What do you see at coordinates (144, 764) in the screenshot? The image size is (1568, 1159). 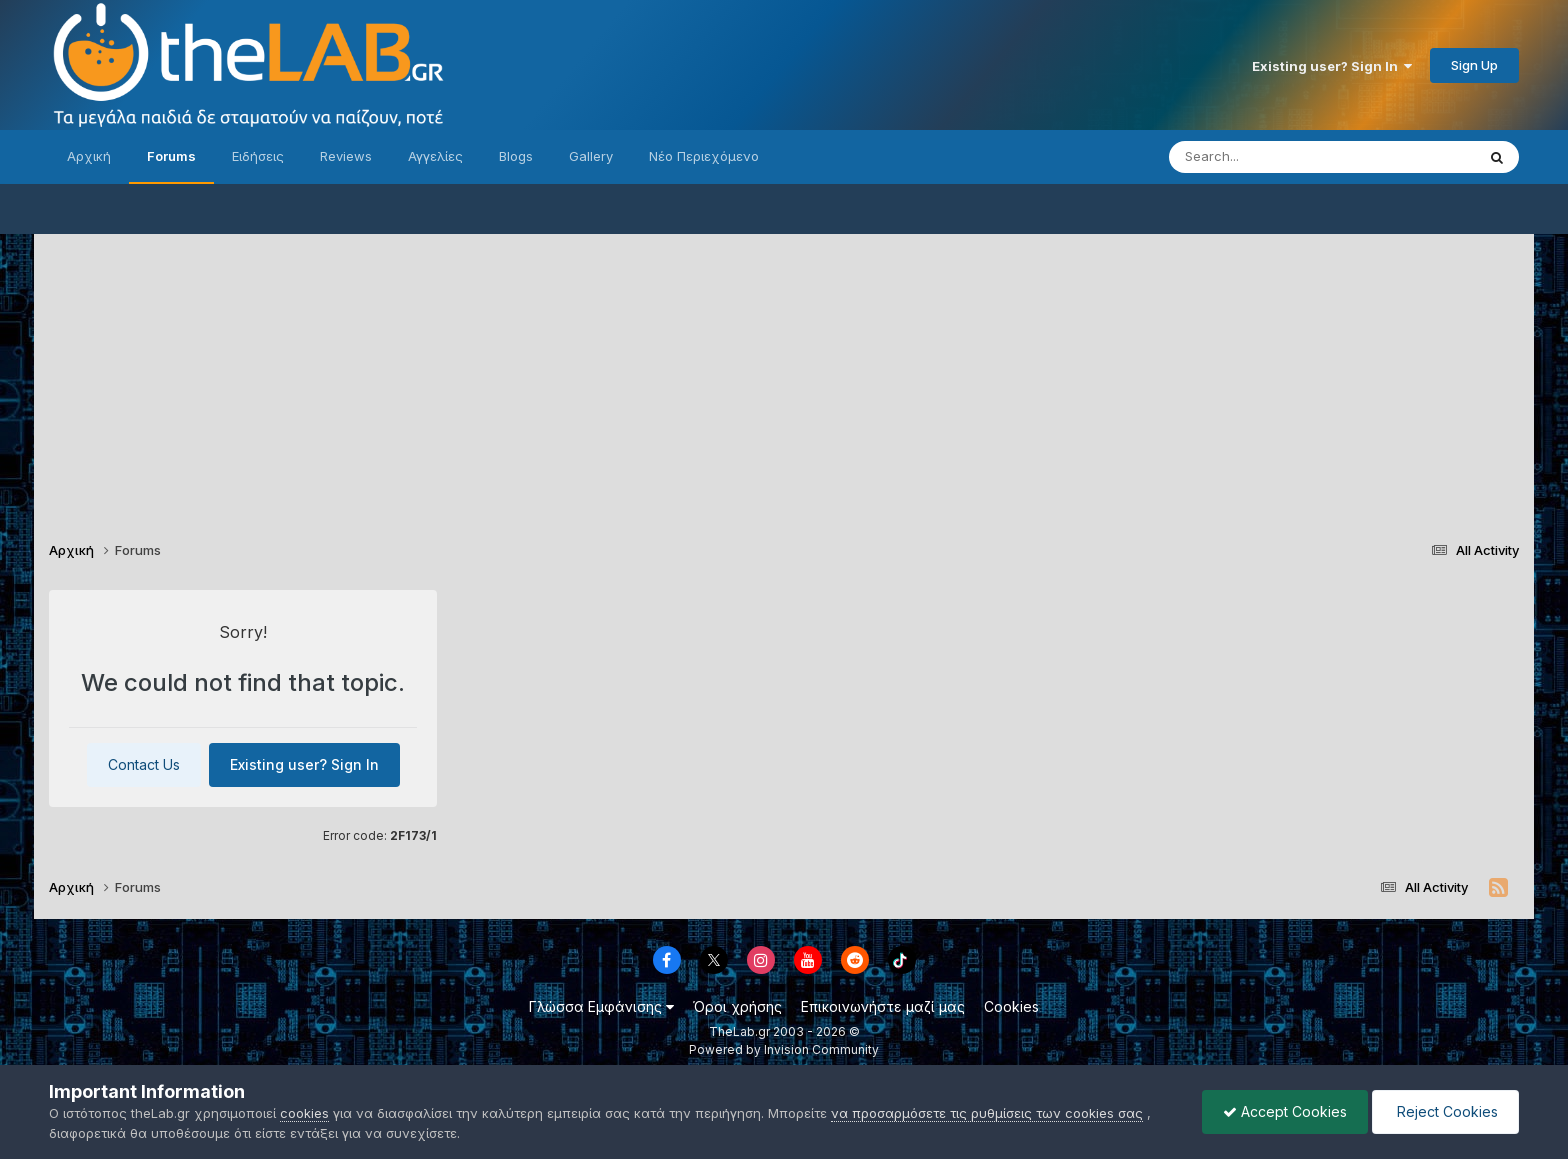 I see `Contact Us` at bounding box center [144, 764].